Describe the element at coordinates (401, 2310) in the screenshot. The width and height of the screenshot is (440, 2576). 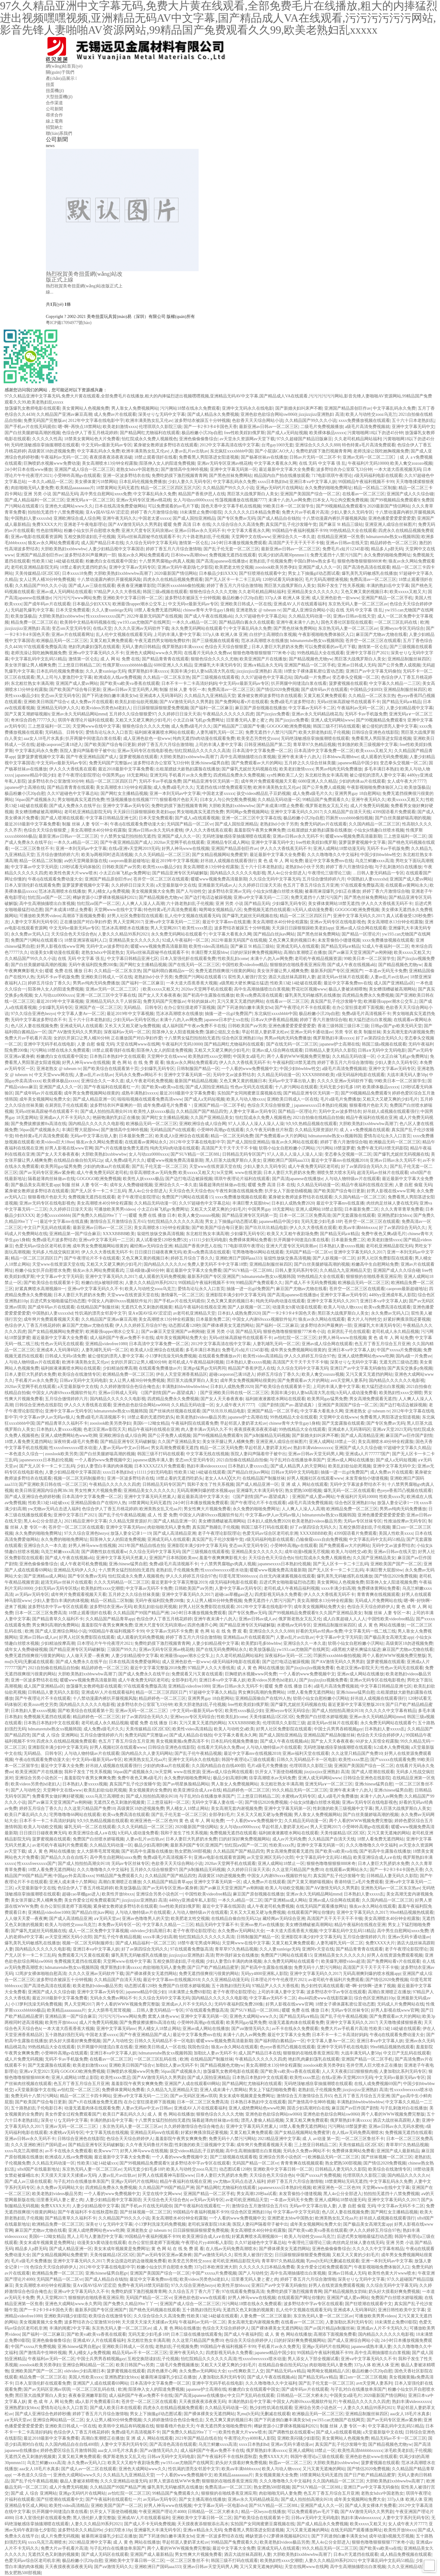
I see `亚洲日韩性欧美中文字幕` at that location.